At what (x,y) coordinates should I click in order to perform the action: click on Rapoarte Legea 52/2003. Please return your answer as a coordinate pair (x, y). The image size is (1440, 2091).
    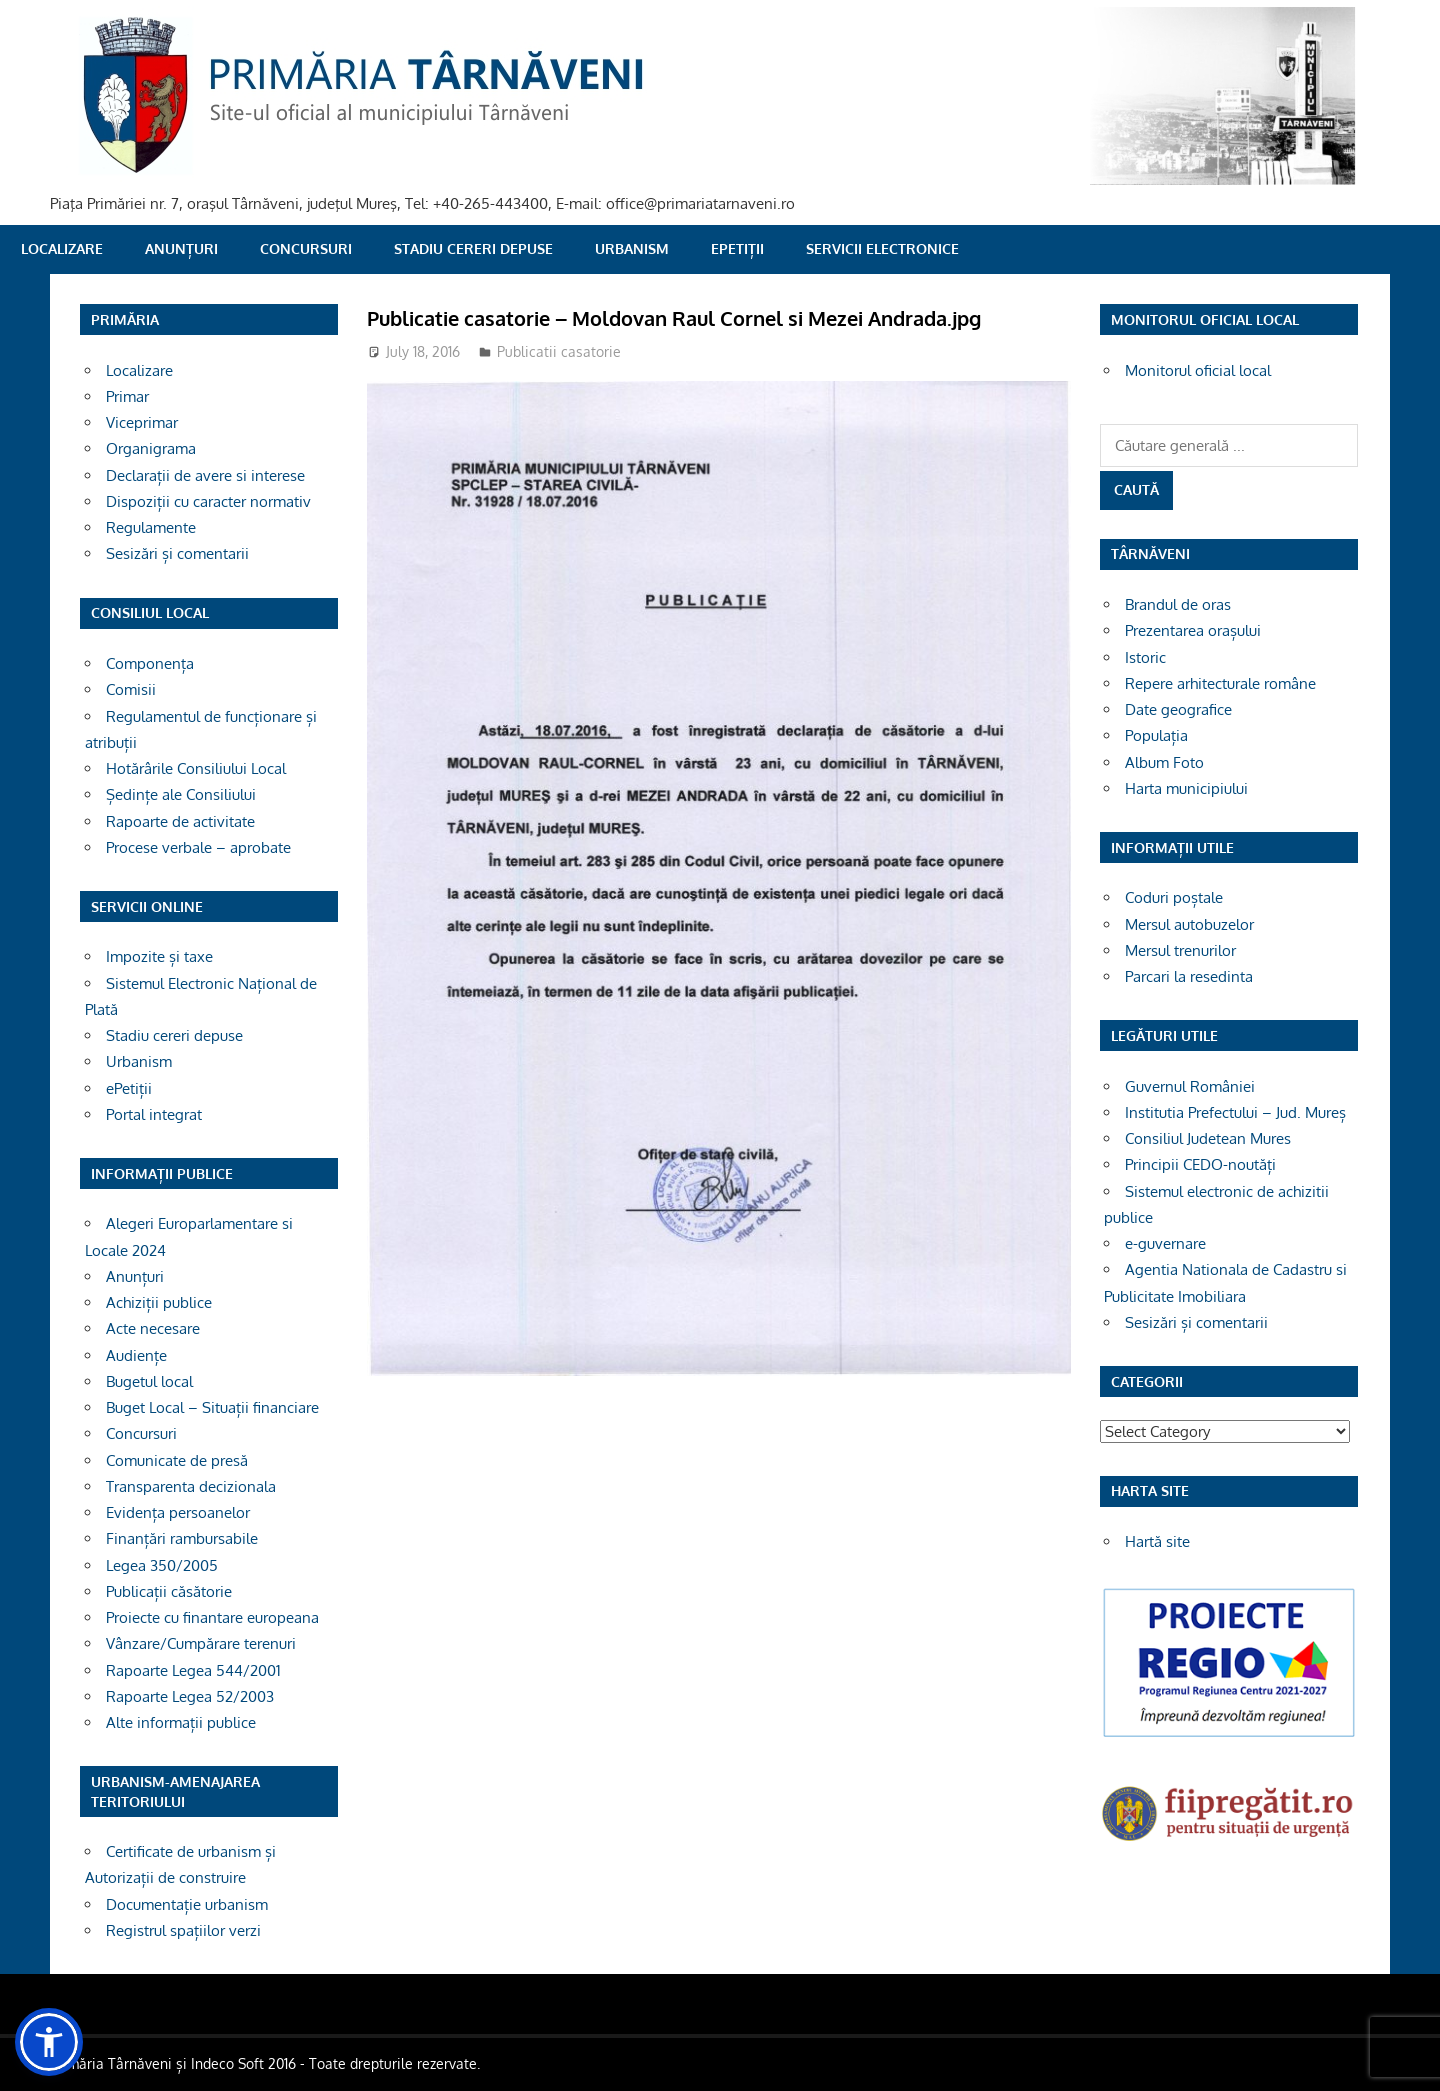
    Looking at the image, I should click on (190, 1696).